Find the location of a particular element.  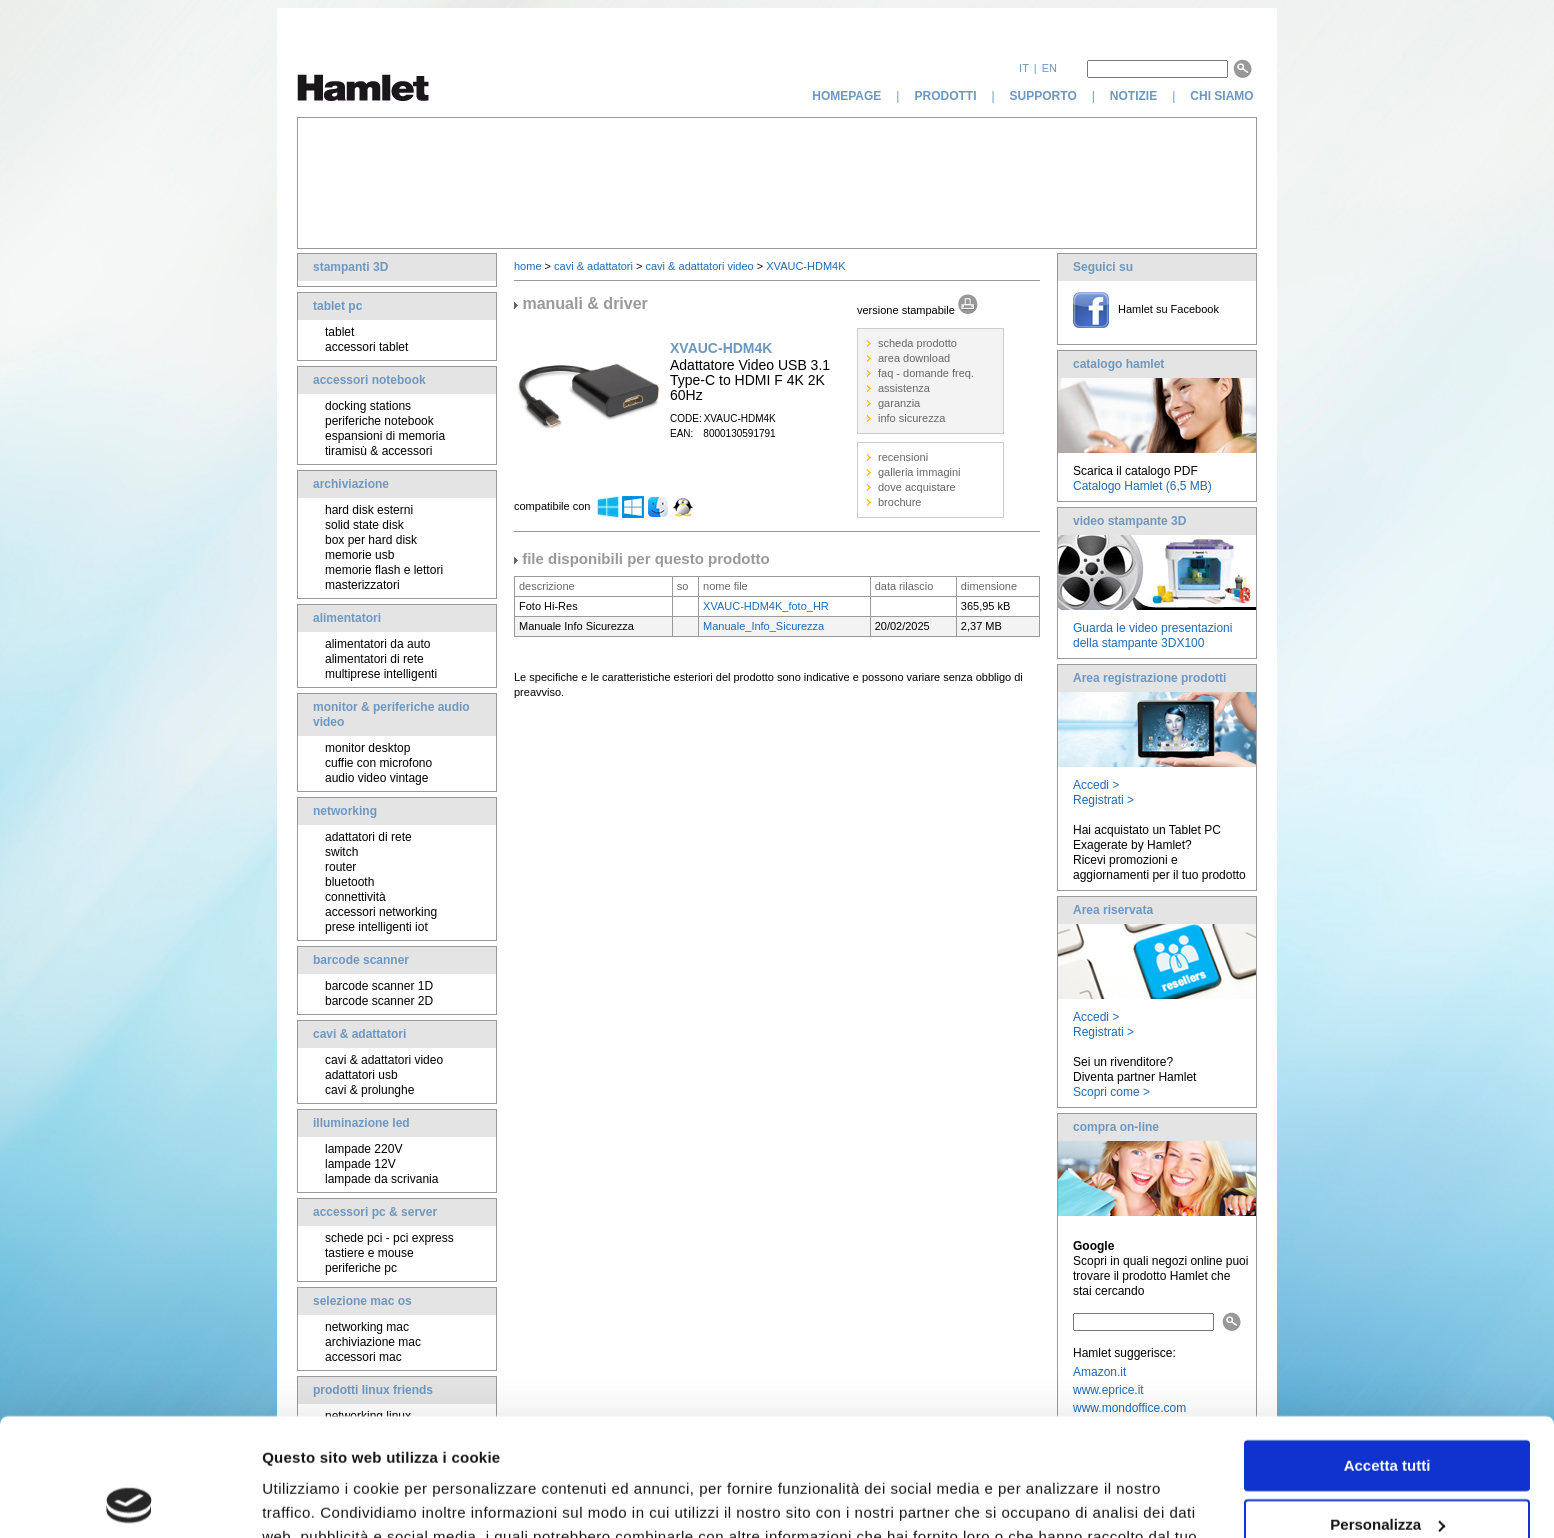

adattatori usb is located at coordinates (361, 1075).